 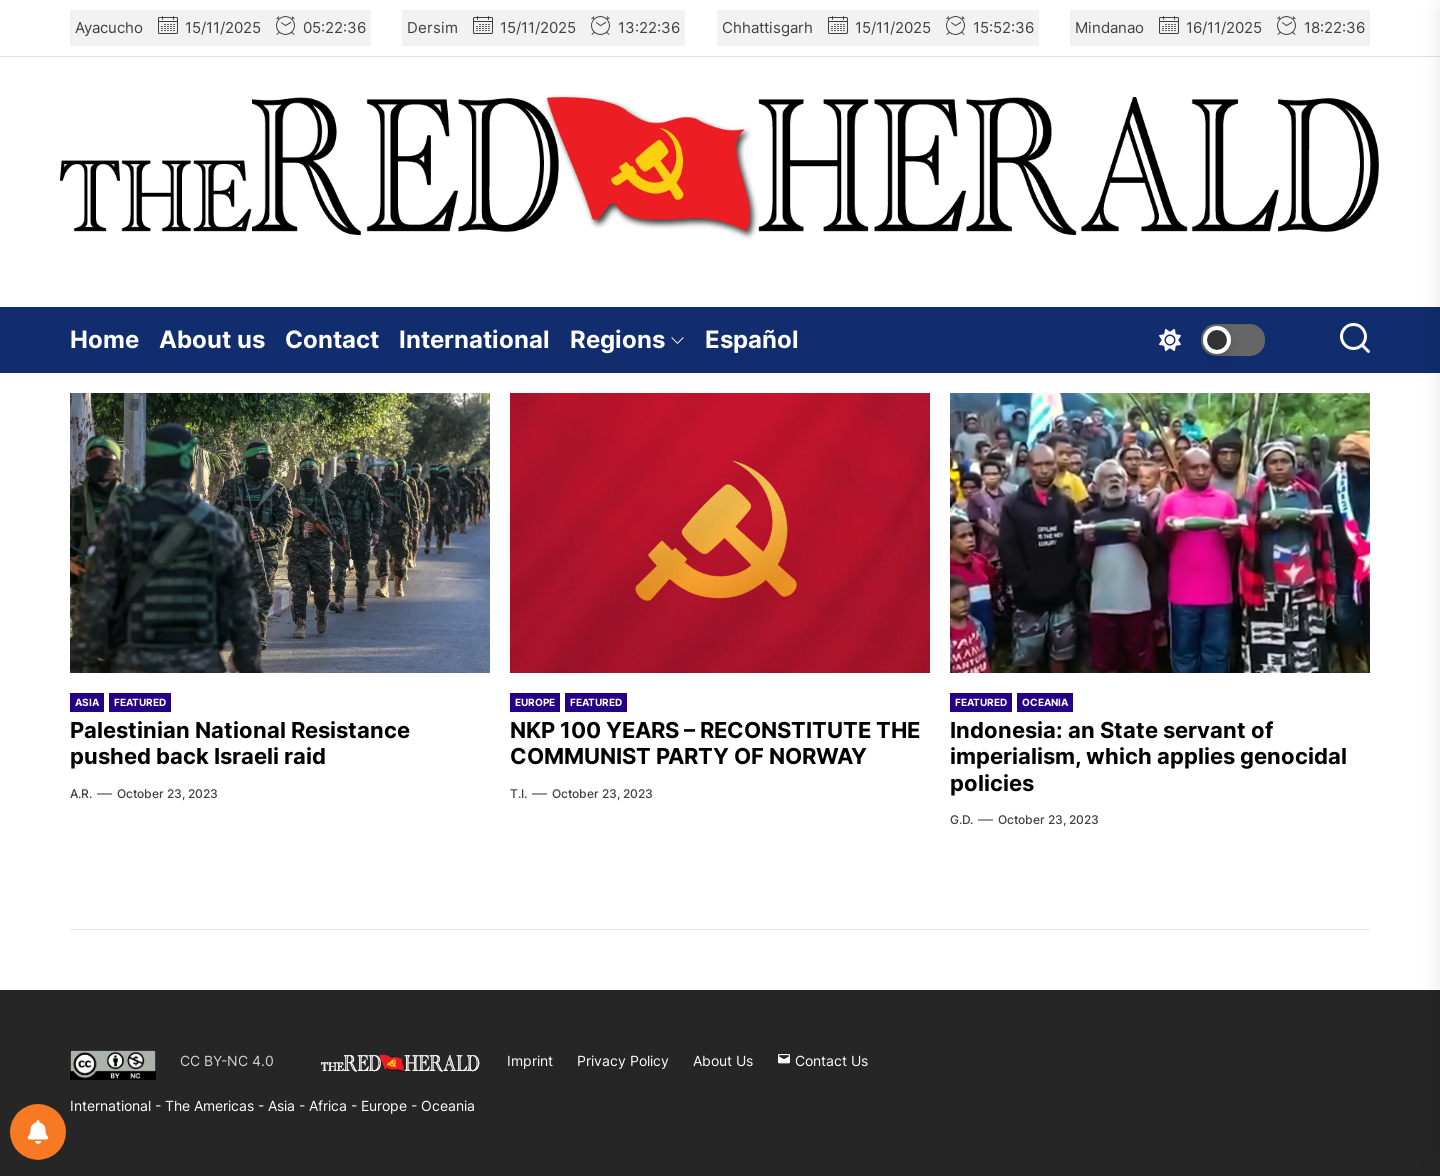 What do you see at coordinates (720, 533) in the screenshot?
I see `[NKP 100 YEARS – RECONSTITUTE THE COMMUNIST PARTY OF NORWAY]` at bounding box center [720, 533].